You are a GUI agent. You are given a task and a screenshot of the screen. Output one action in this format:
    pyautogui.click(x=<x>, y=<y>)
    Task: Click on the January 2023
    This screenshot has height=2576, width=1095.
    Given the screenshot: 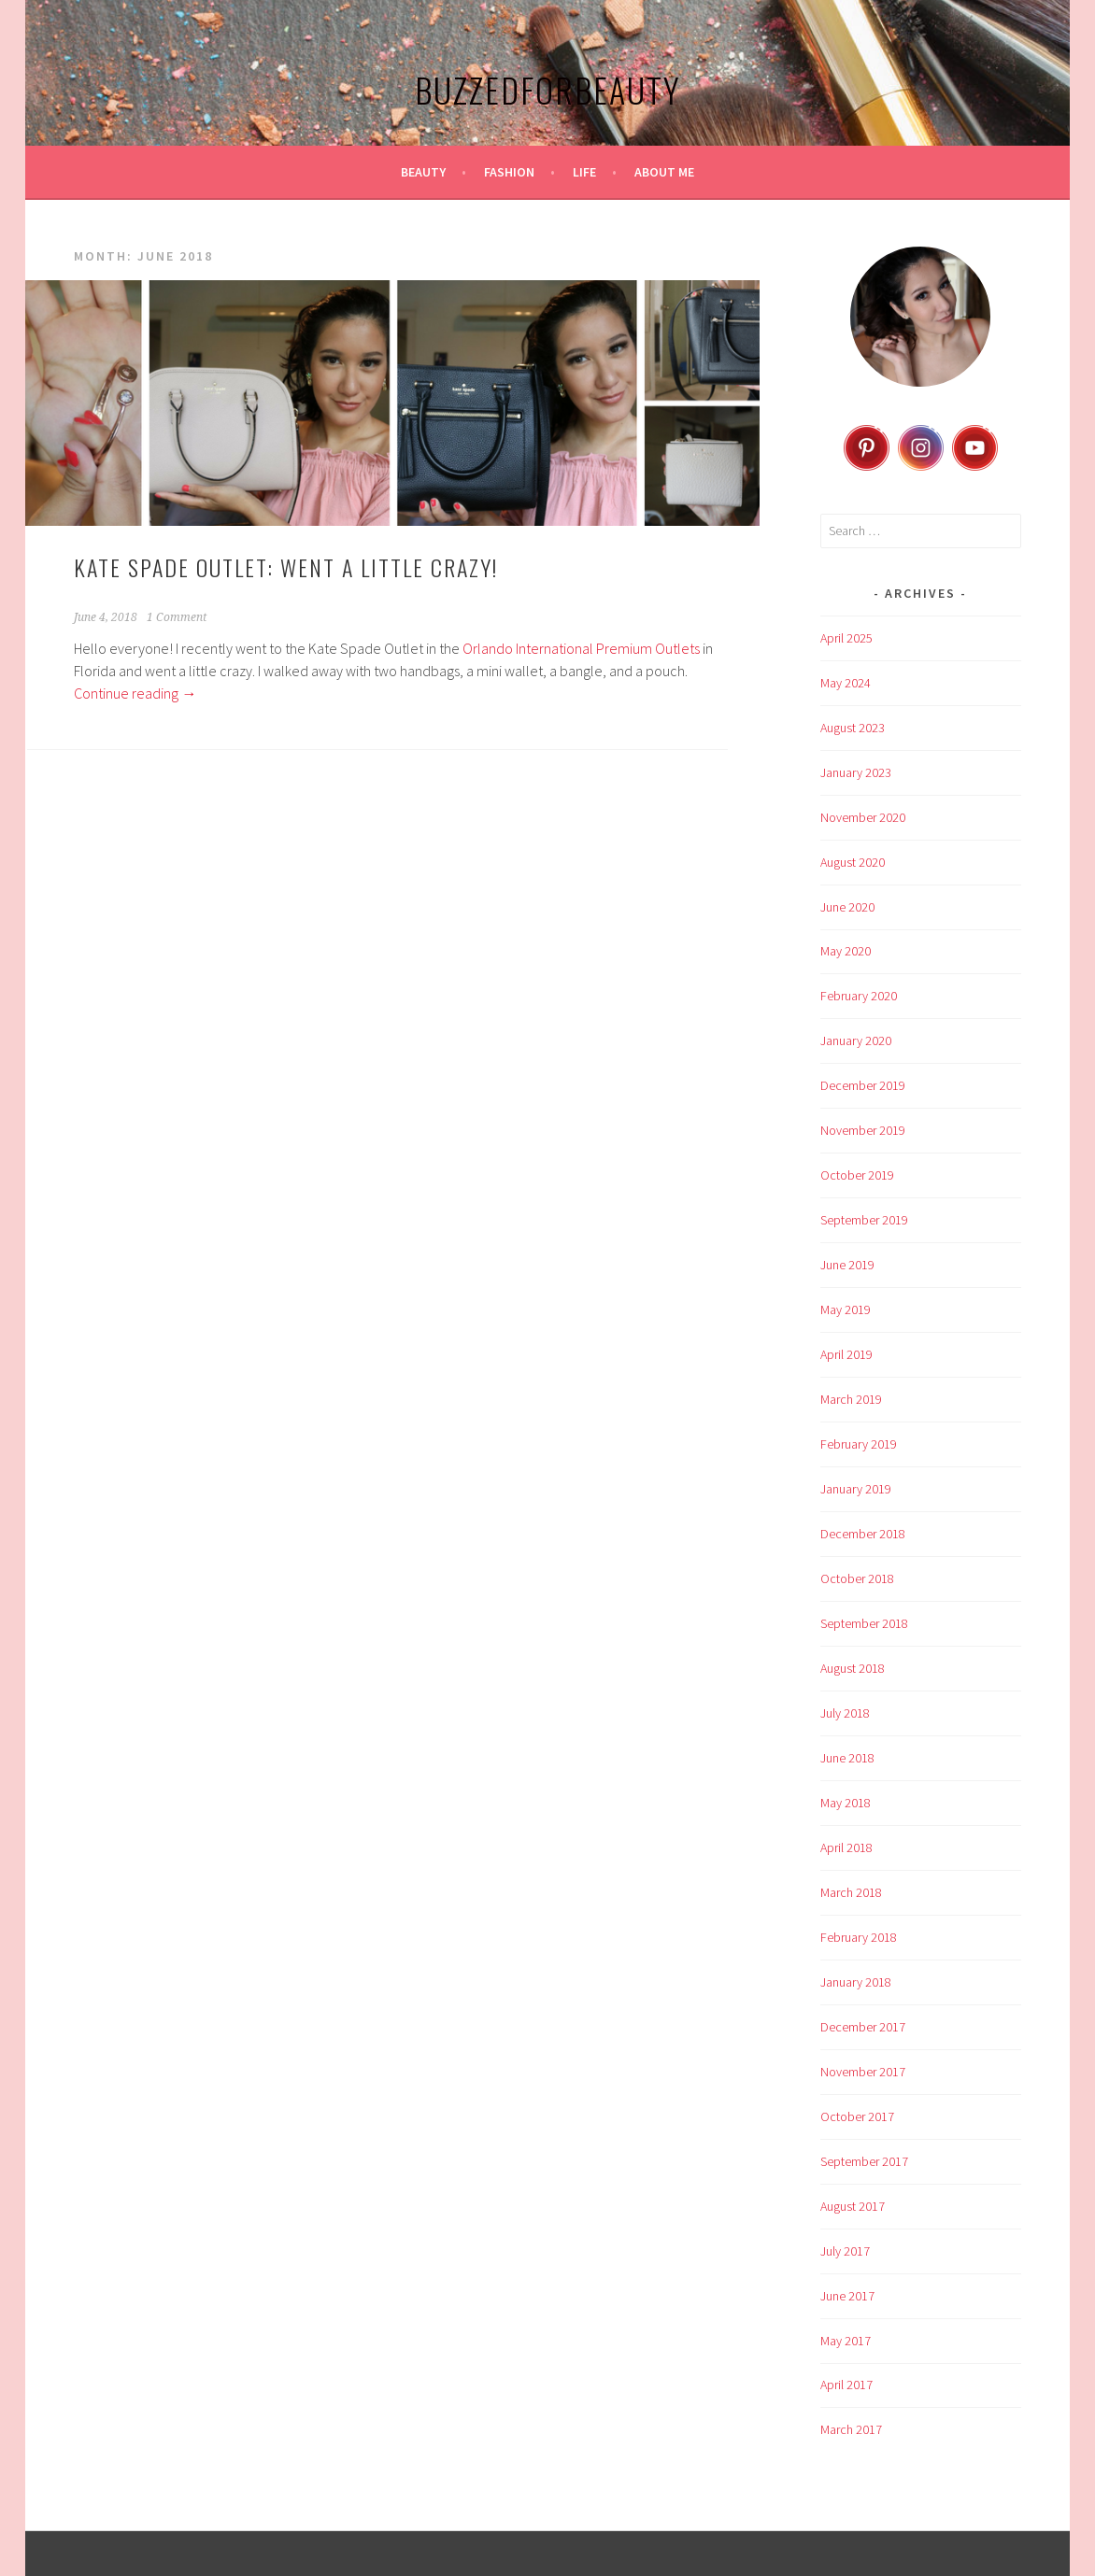 What is the action you would take?
    pyautogui.click(x=855, y=772)
    